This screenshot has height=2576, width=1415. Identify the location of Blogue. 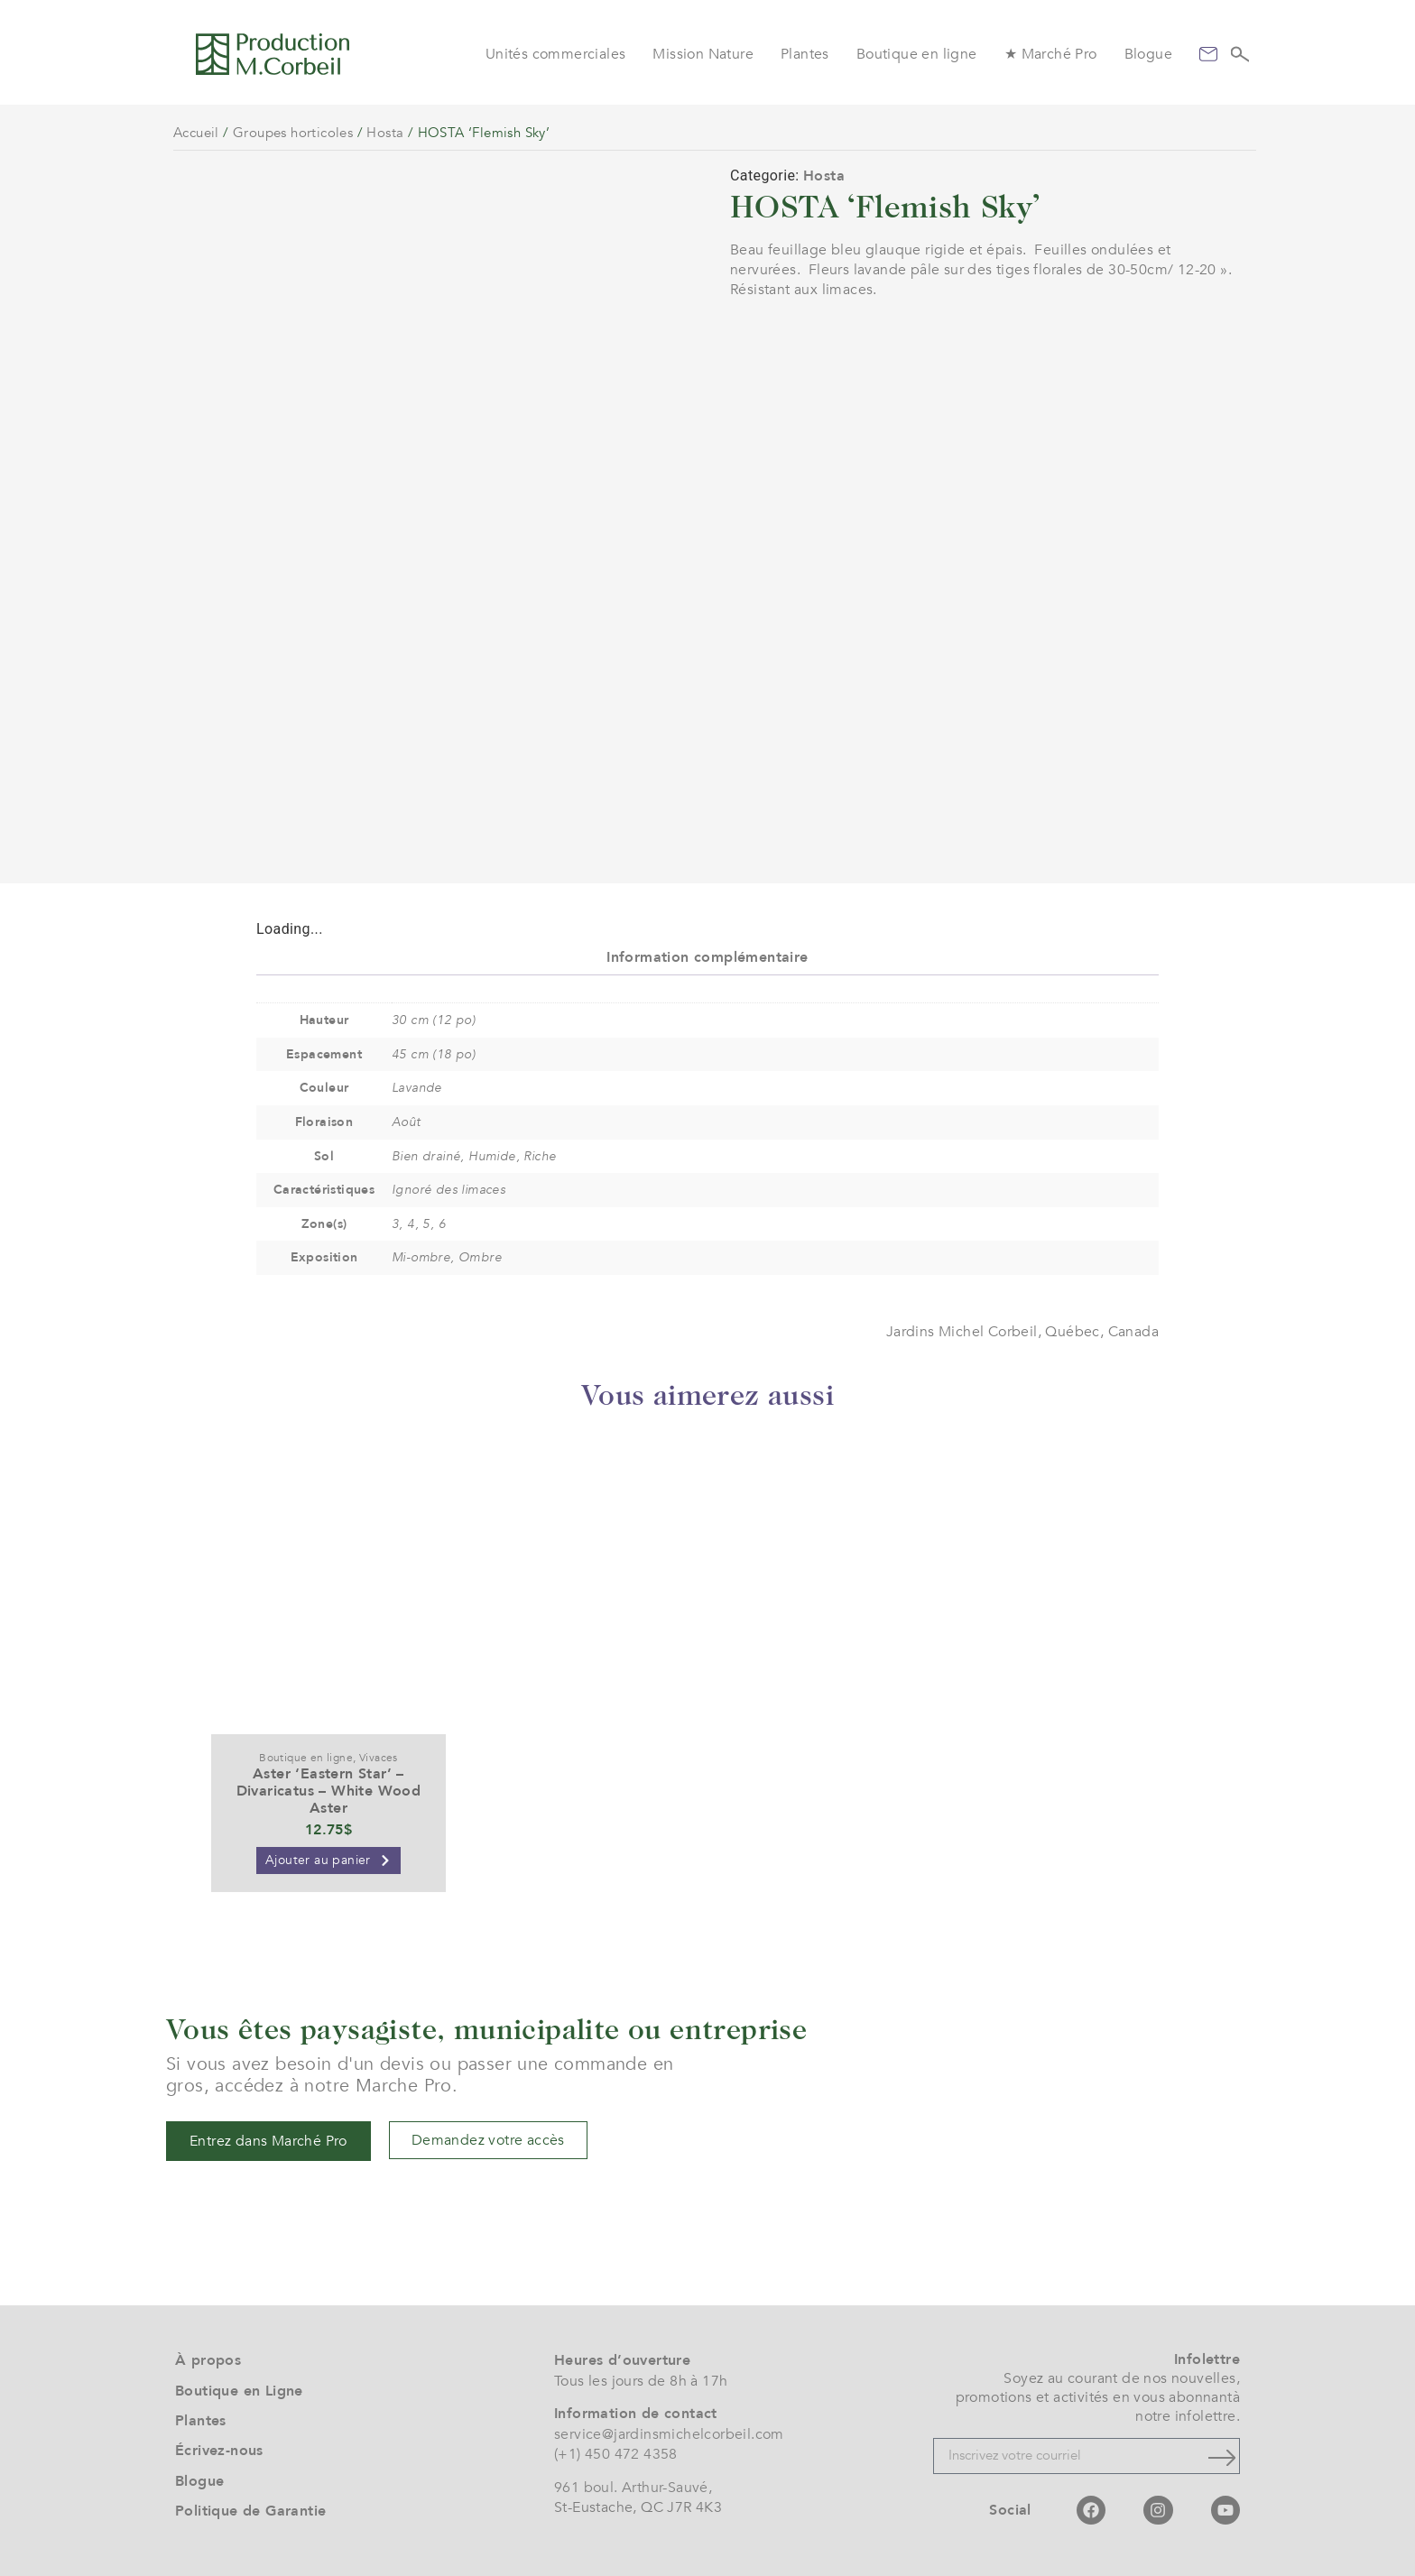
(1148, 54).